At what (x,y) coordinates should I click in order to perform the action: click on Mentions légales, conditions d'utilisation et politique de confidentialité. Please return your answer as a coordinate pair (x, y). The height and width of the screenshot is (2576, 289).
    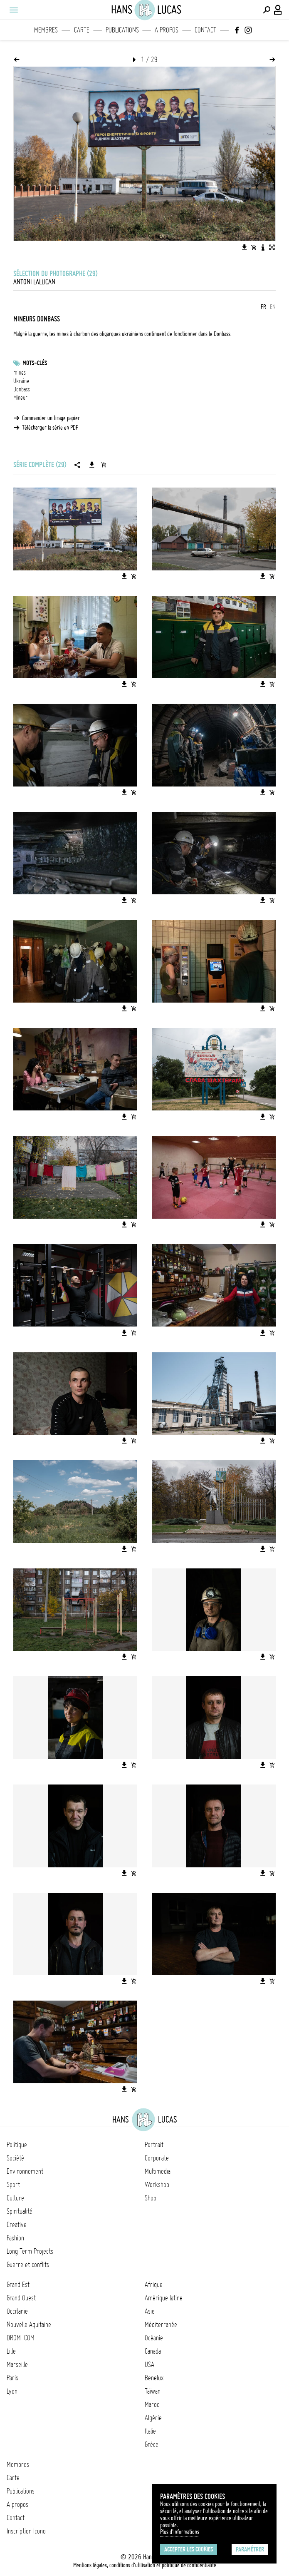
    Looking at the image, I should click on (144, 2565).